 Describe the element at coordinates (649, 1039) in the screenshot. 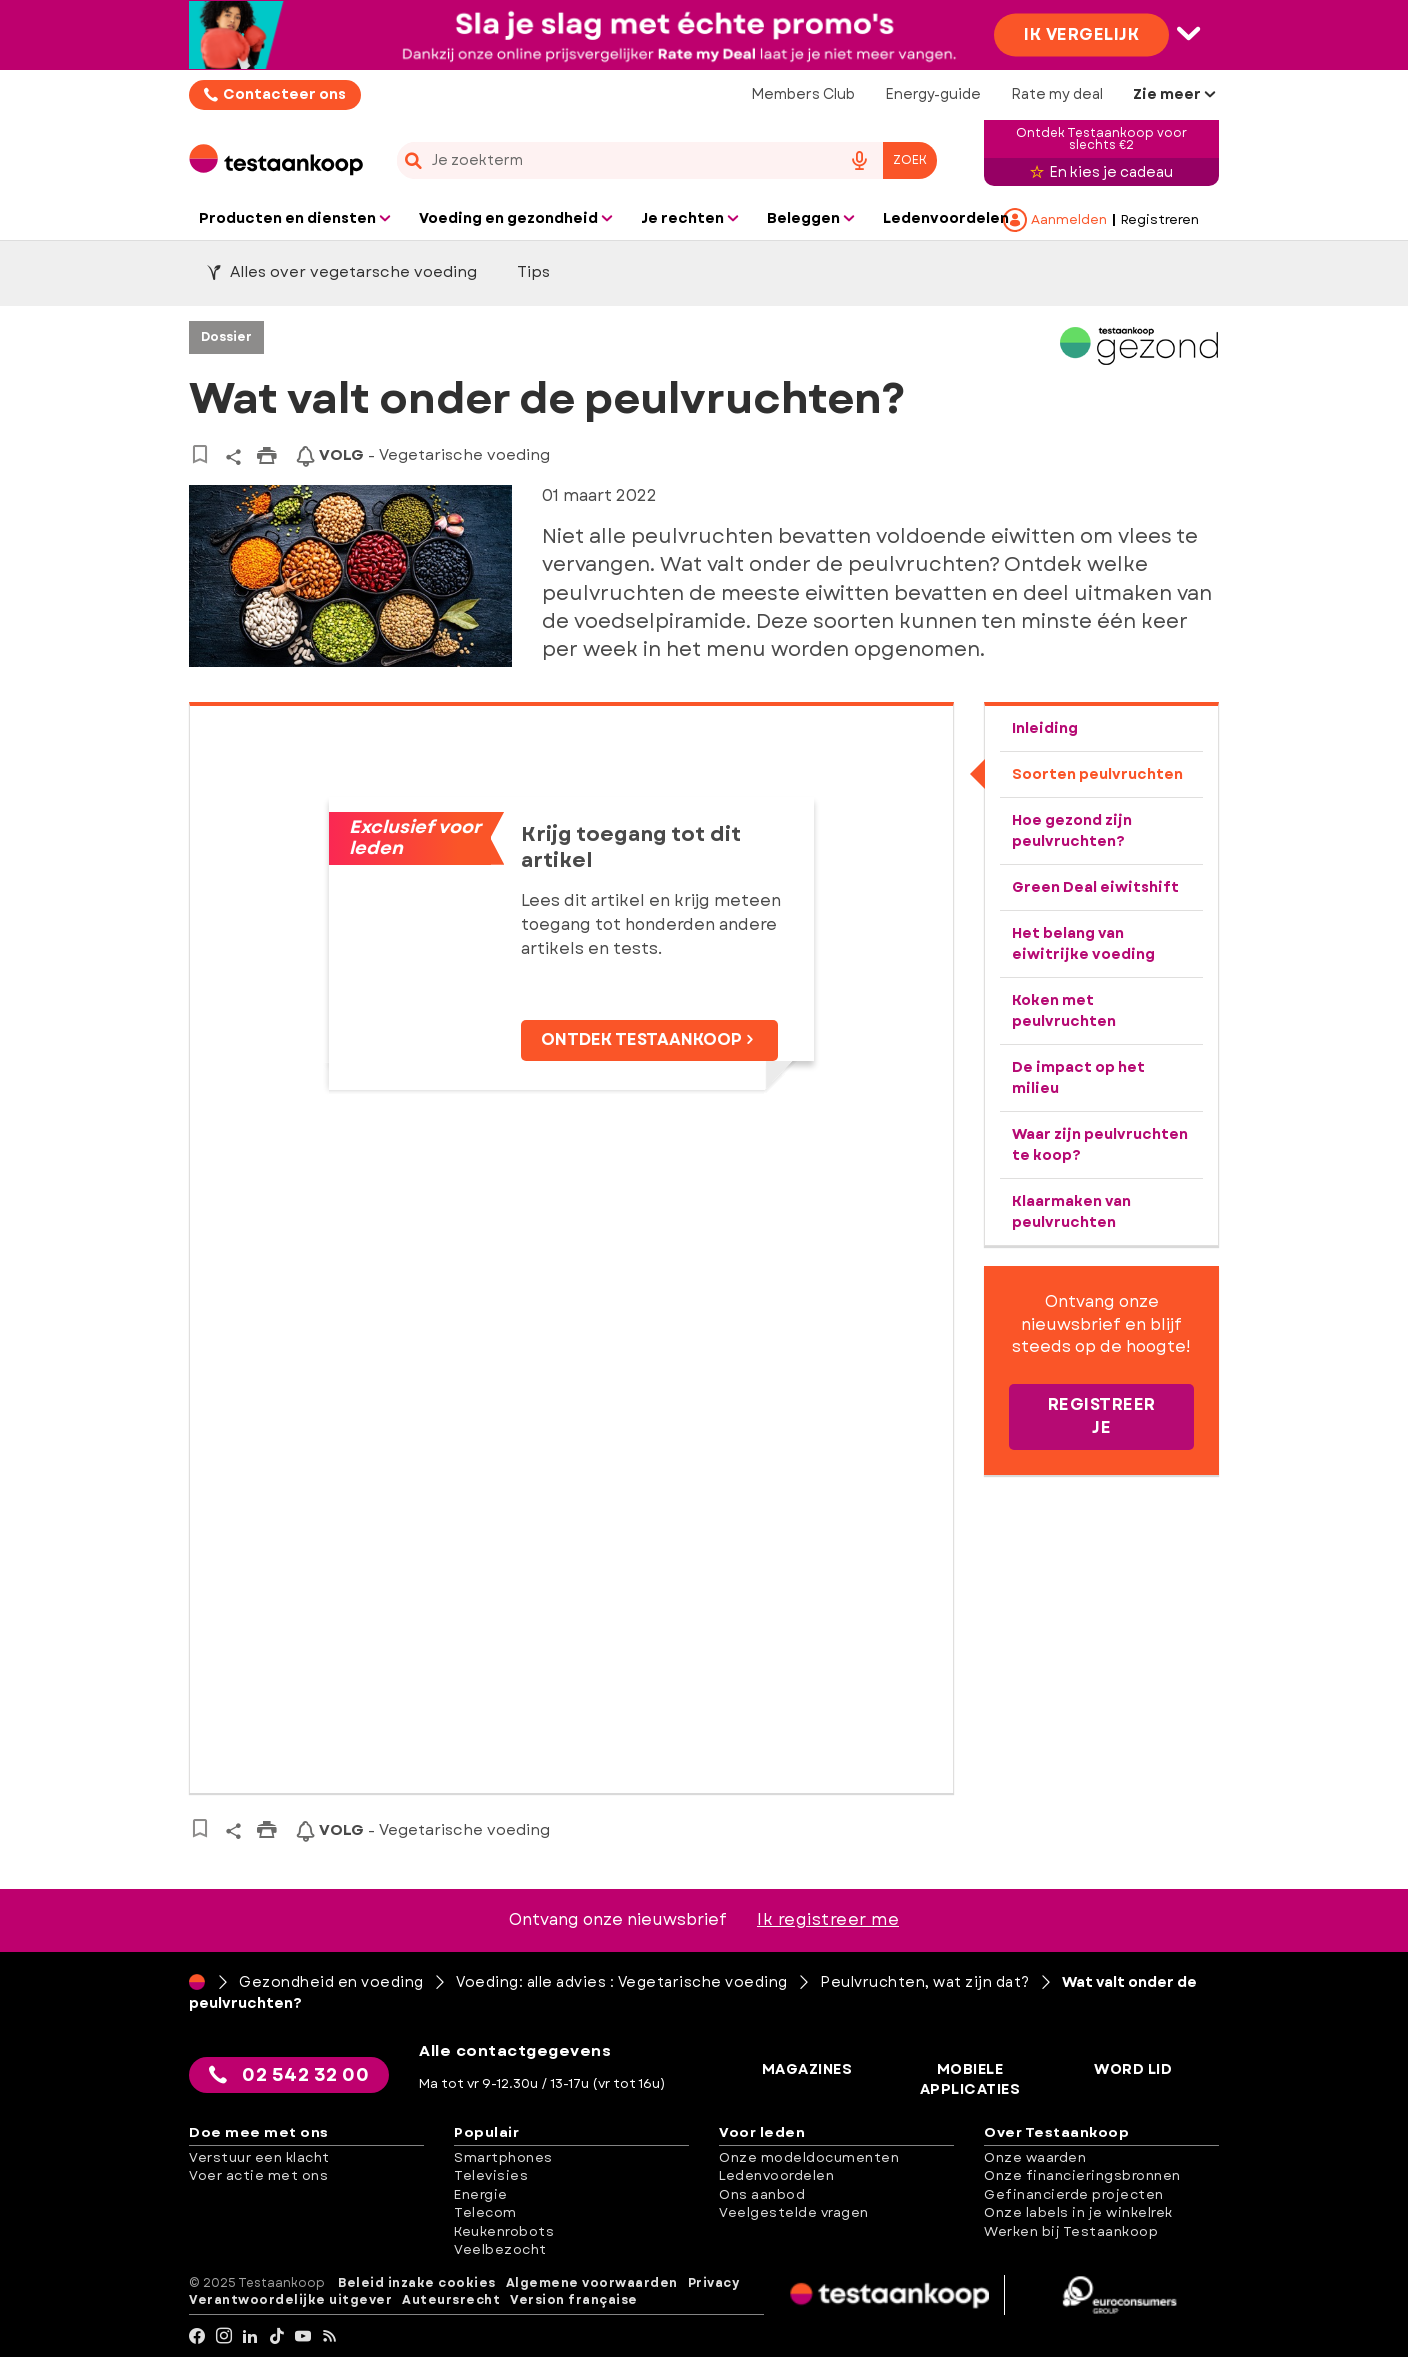

I see `Ontdek Testaankoop` at that location.